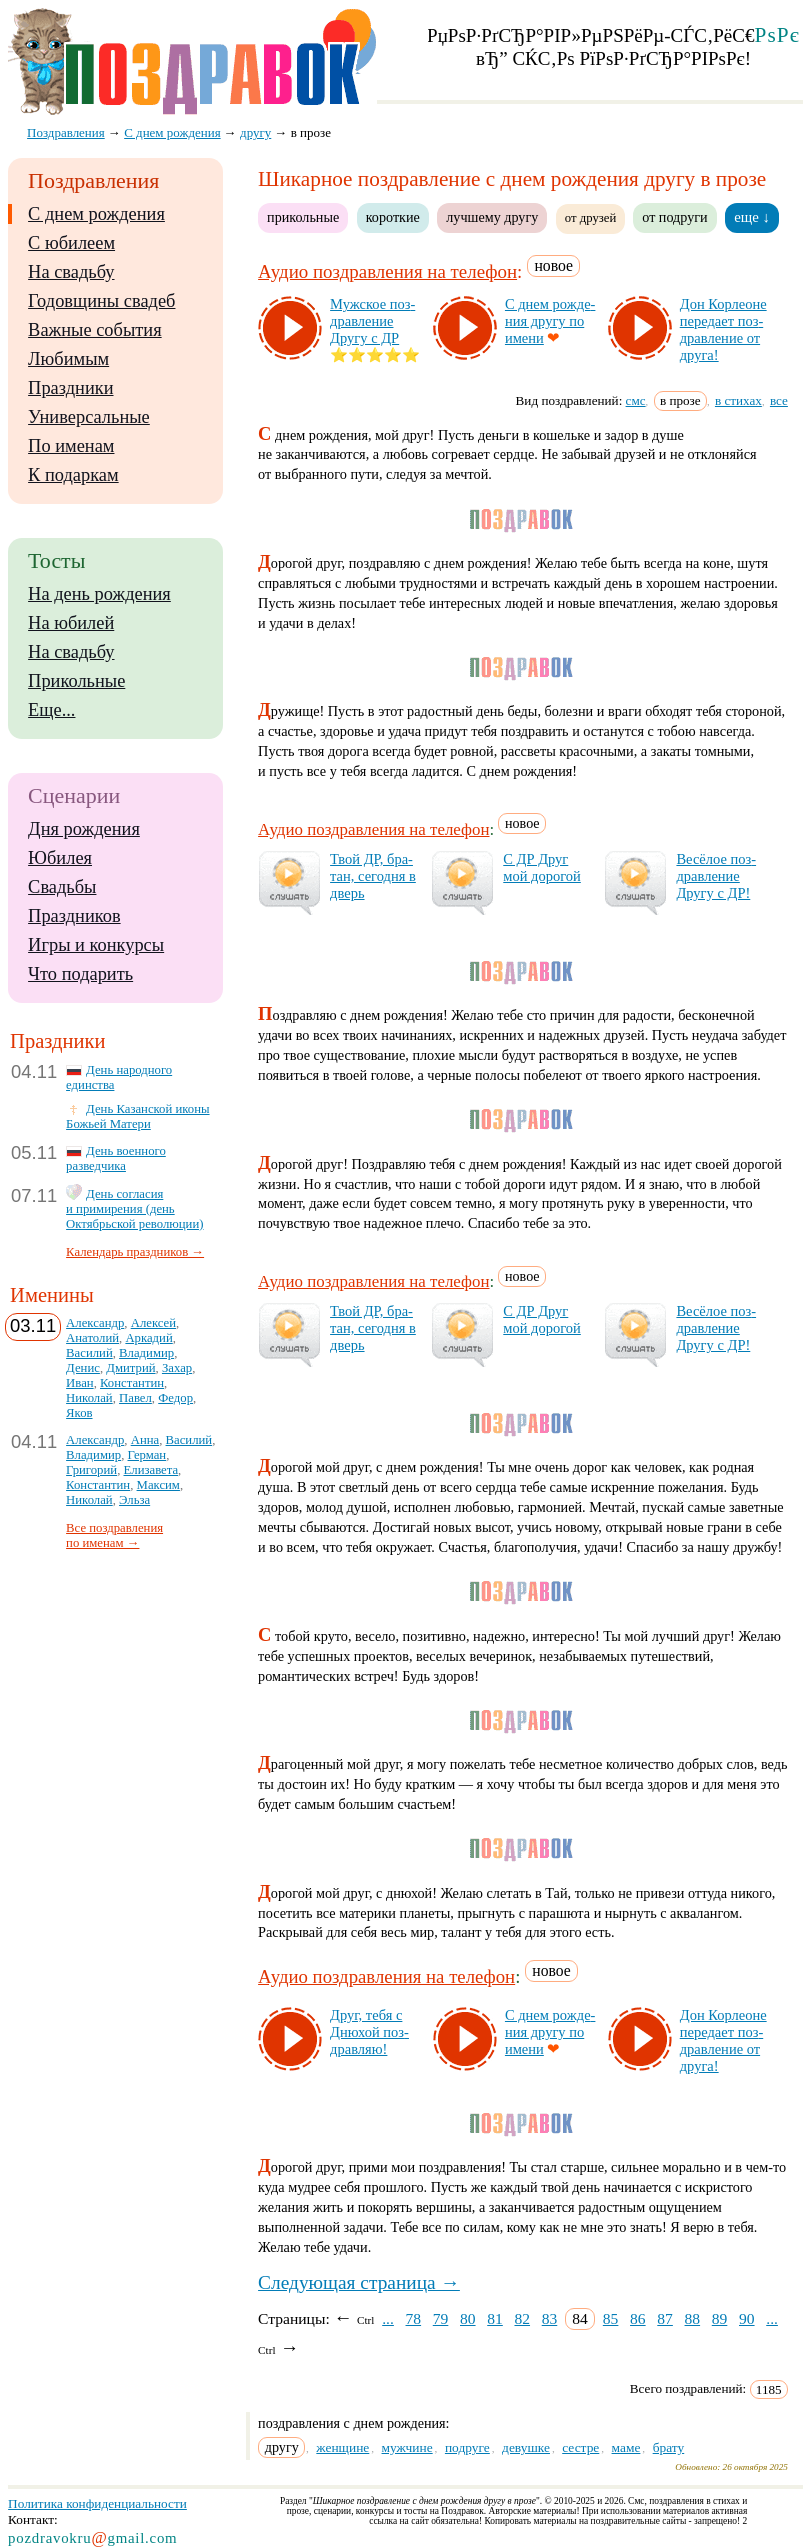 The image size is (811, 2548). I want to click on сестре, so click(580, 2447).